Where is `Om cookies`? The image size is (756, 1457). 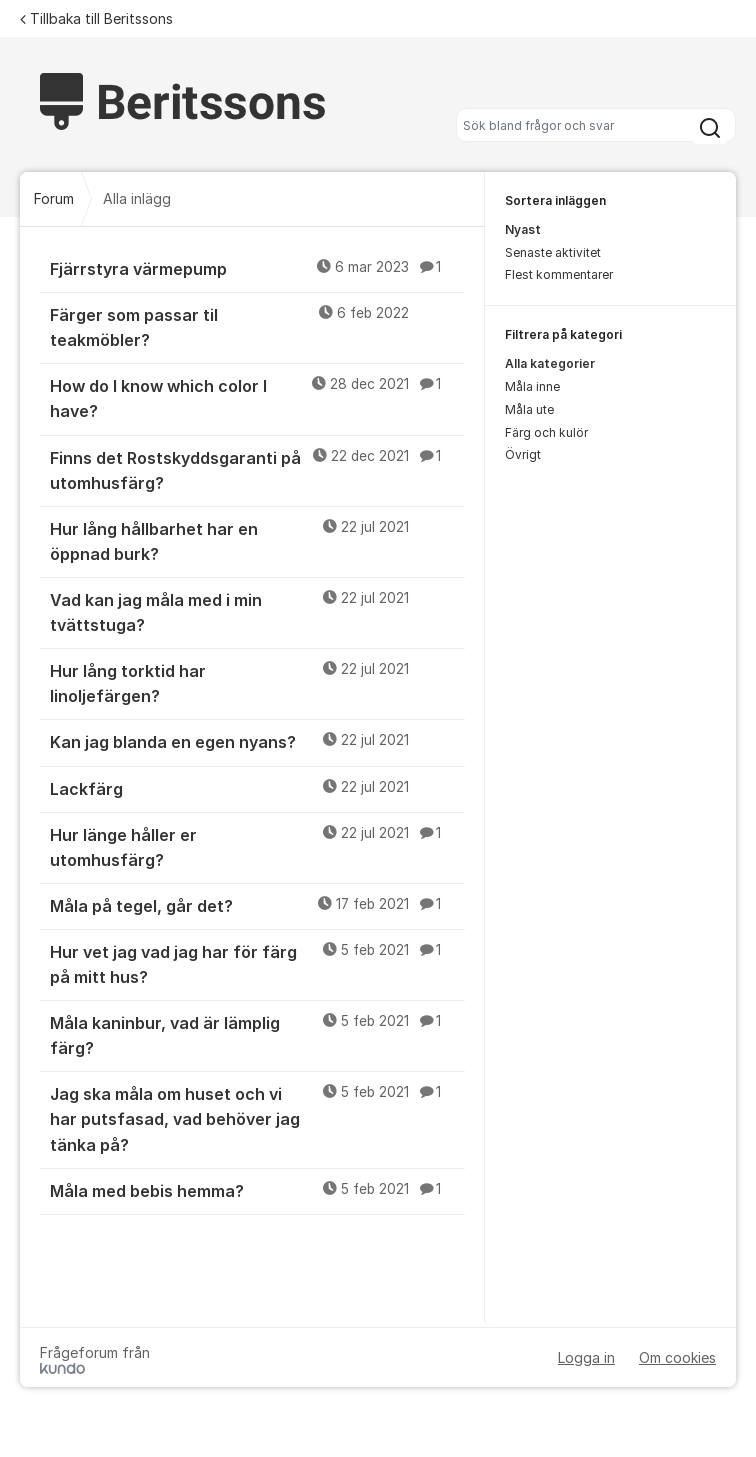
Om cookies is located at coordinates (677, 1357).